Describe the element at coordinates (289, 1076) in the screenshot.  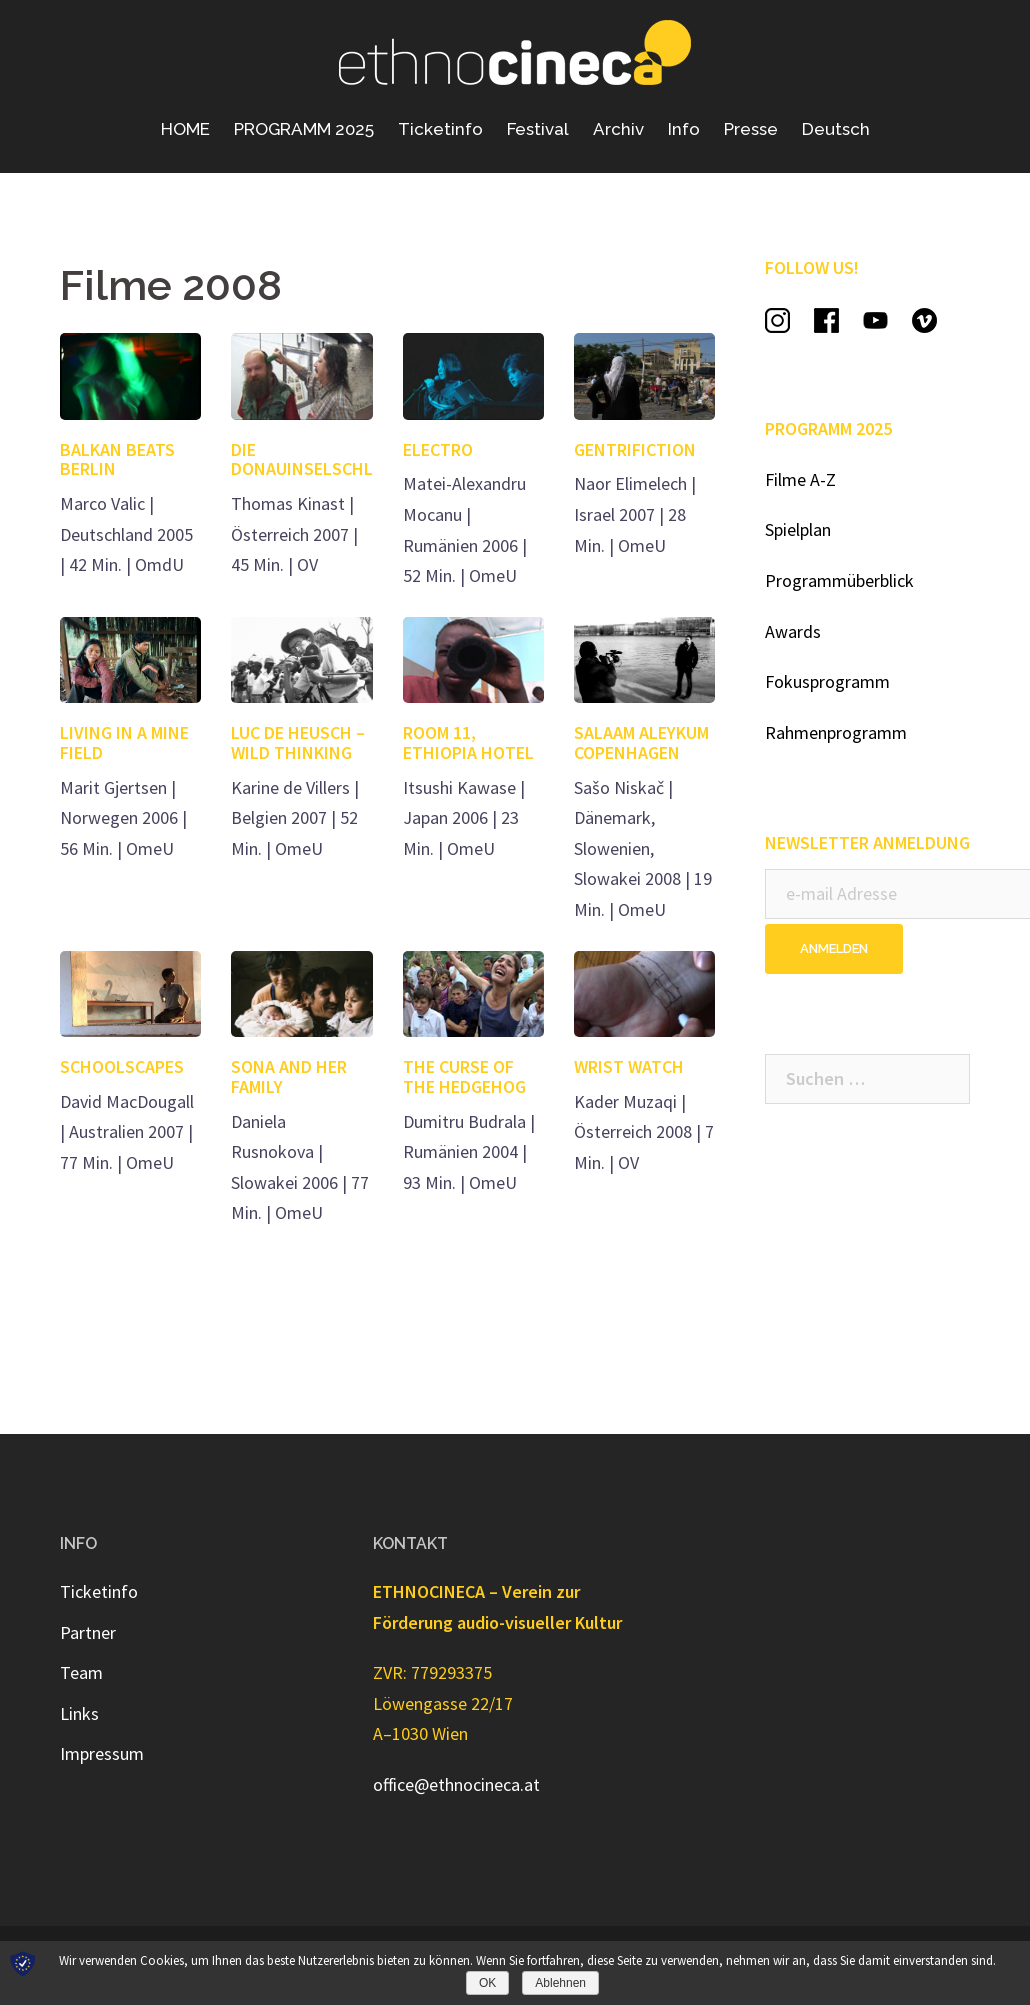
I see `SONA AND HER FAMILY` at that location.